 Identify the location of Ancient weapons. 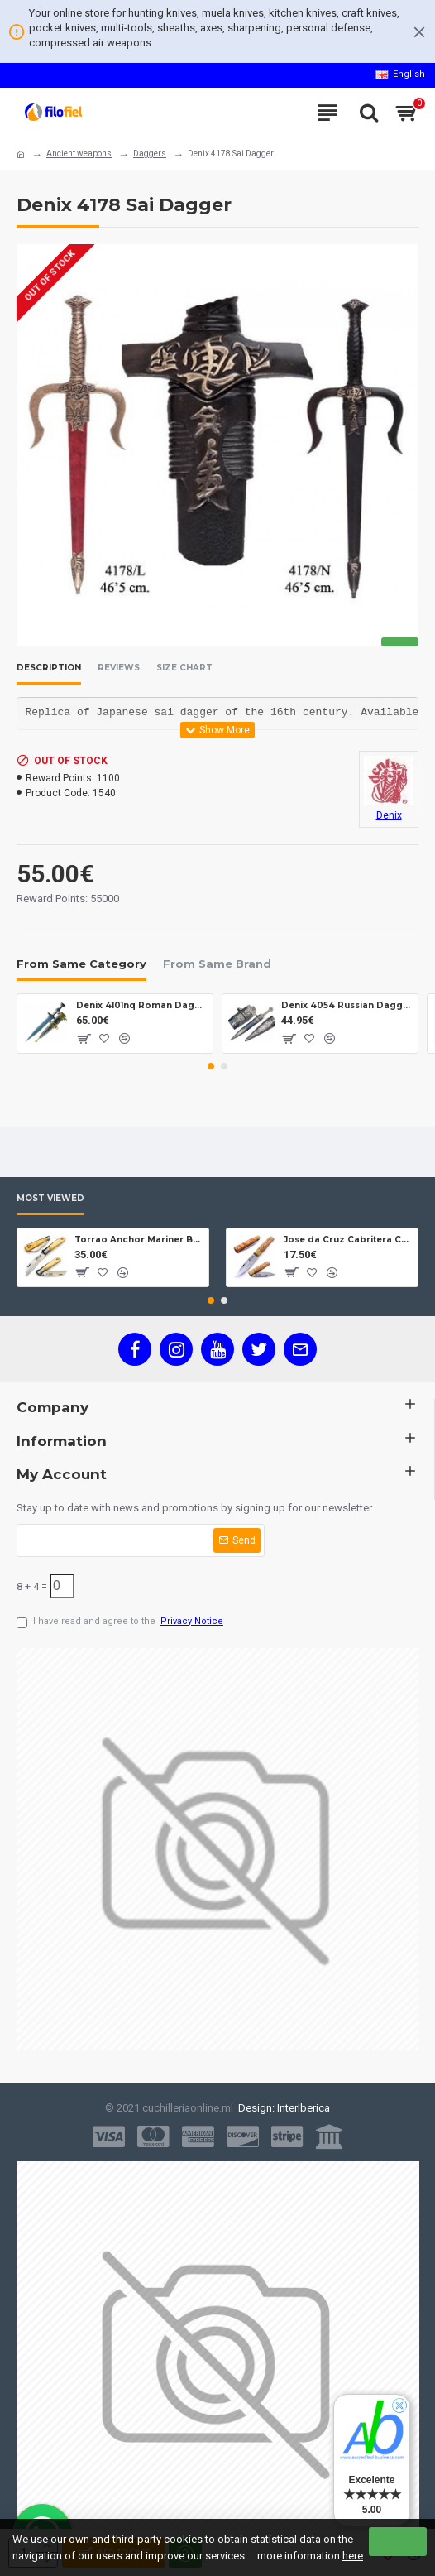
(79, 153).